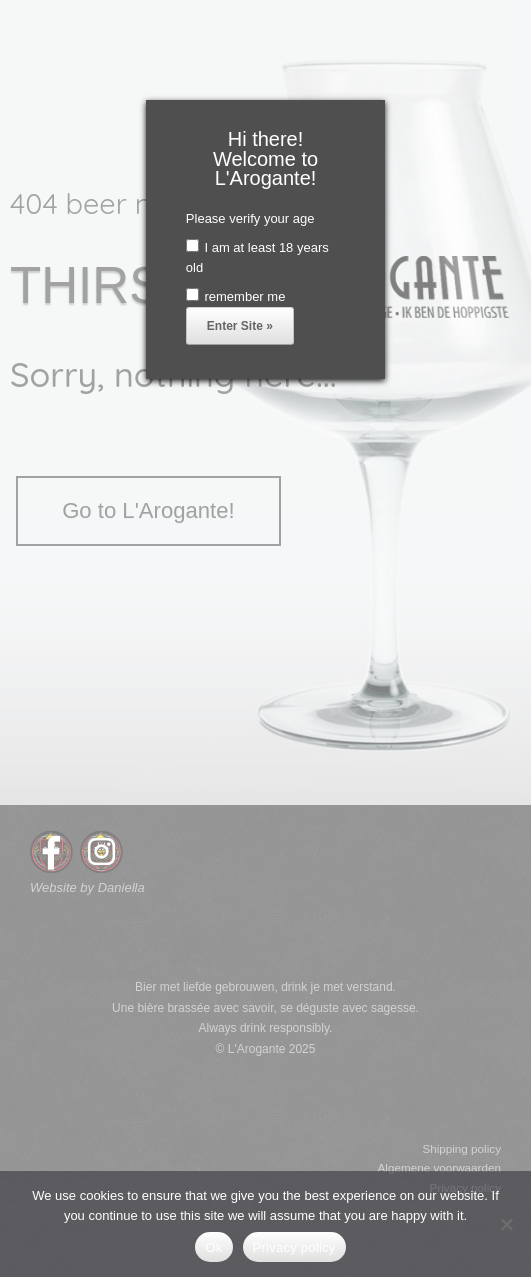  What do you see at coordinates (213, 1247) in the screenshot?
I see `Ok` at bounding box center [213, 1247].